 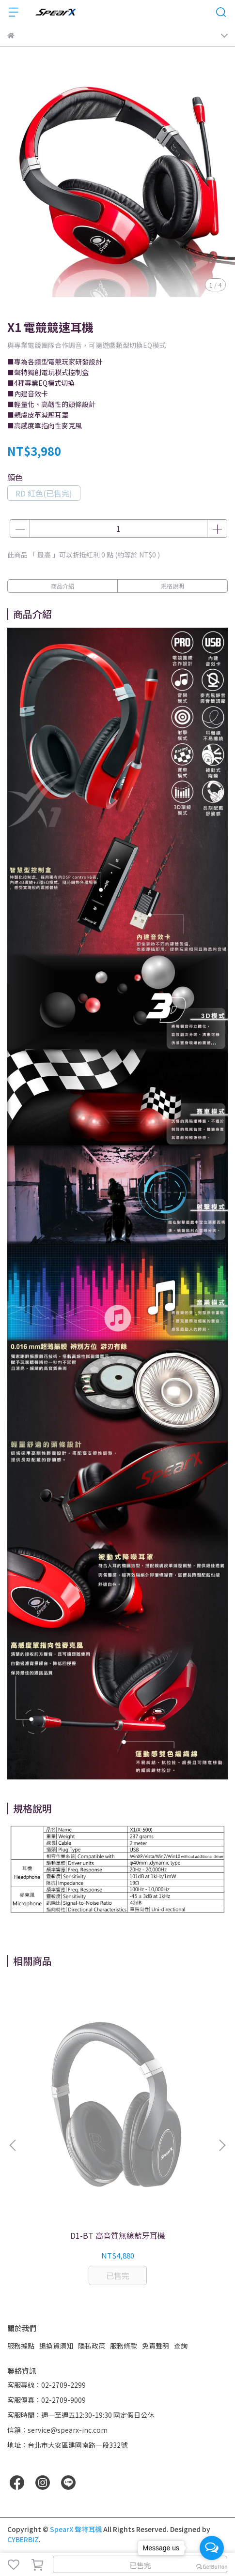 What do you see at coordinates (57, 2430) in the screenshot?
I see `信箱：service@spearx-inc.com` at bounding box center [57, 2430].